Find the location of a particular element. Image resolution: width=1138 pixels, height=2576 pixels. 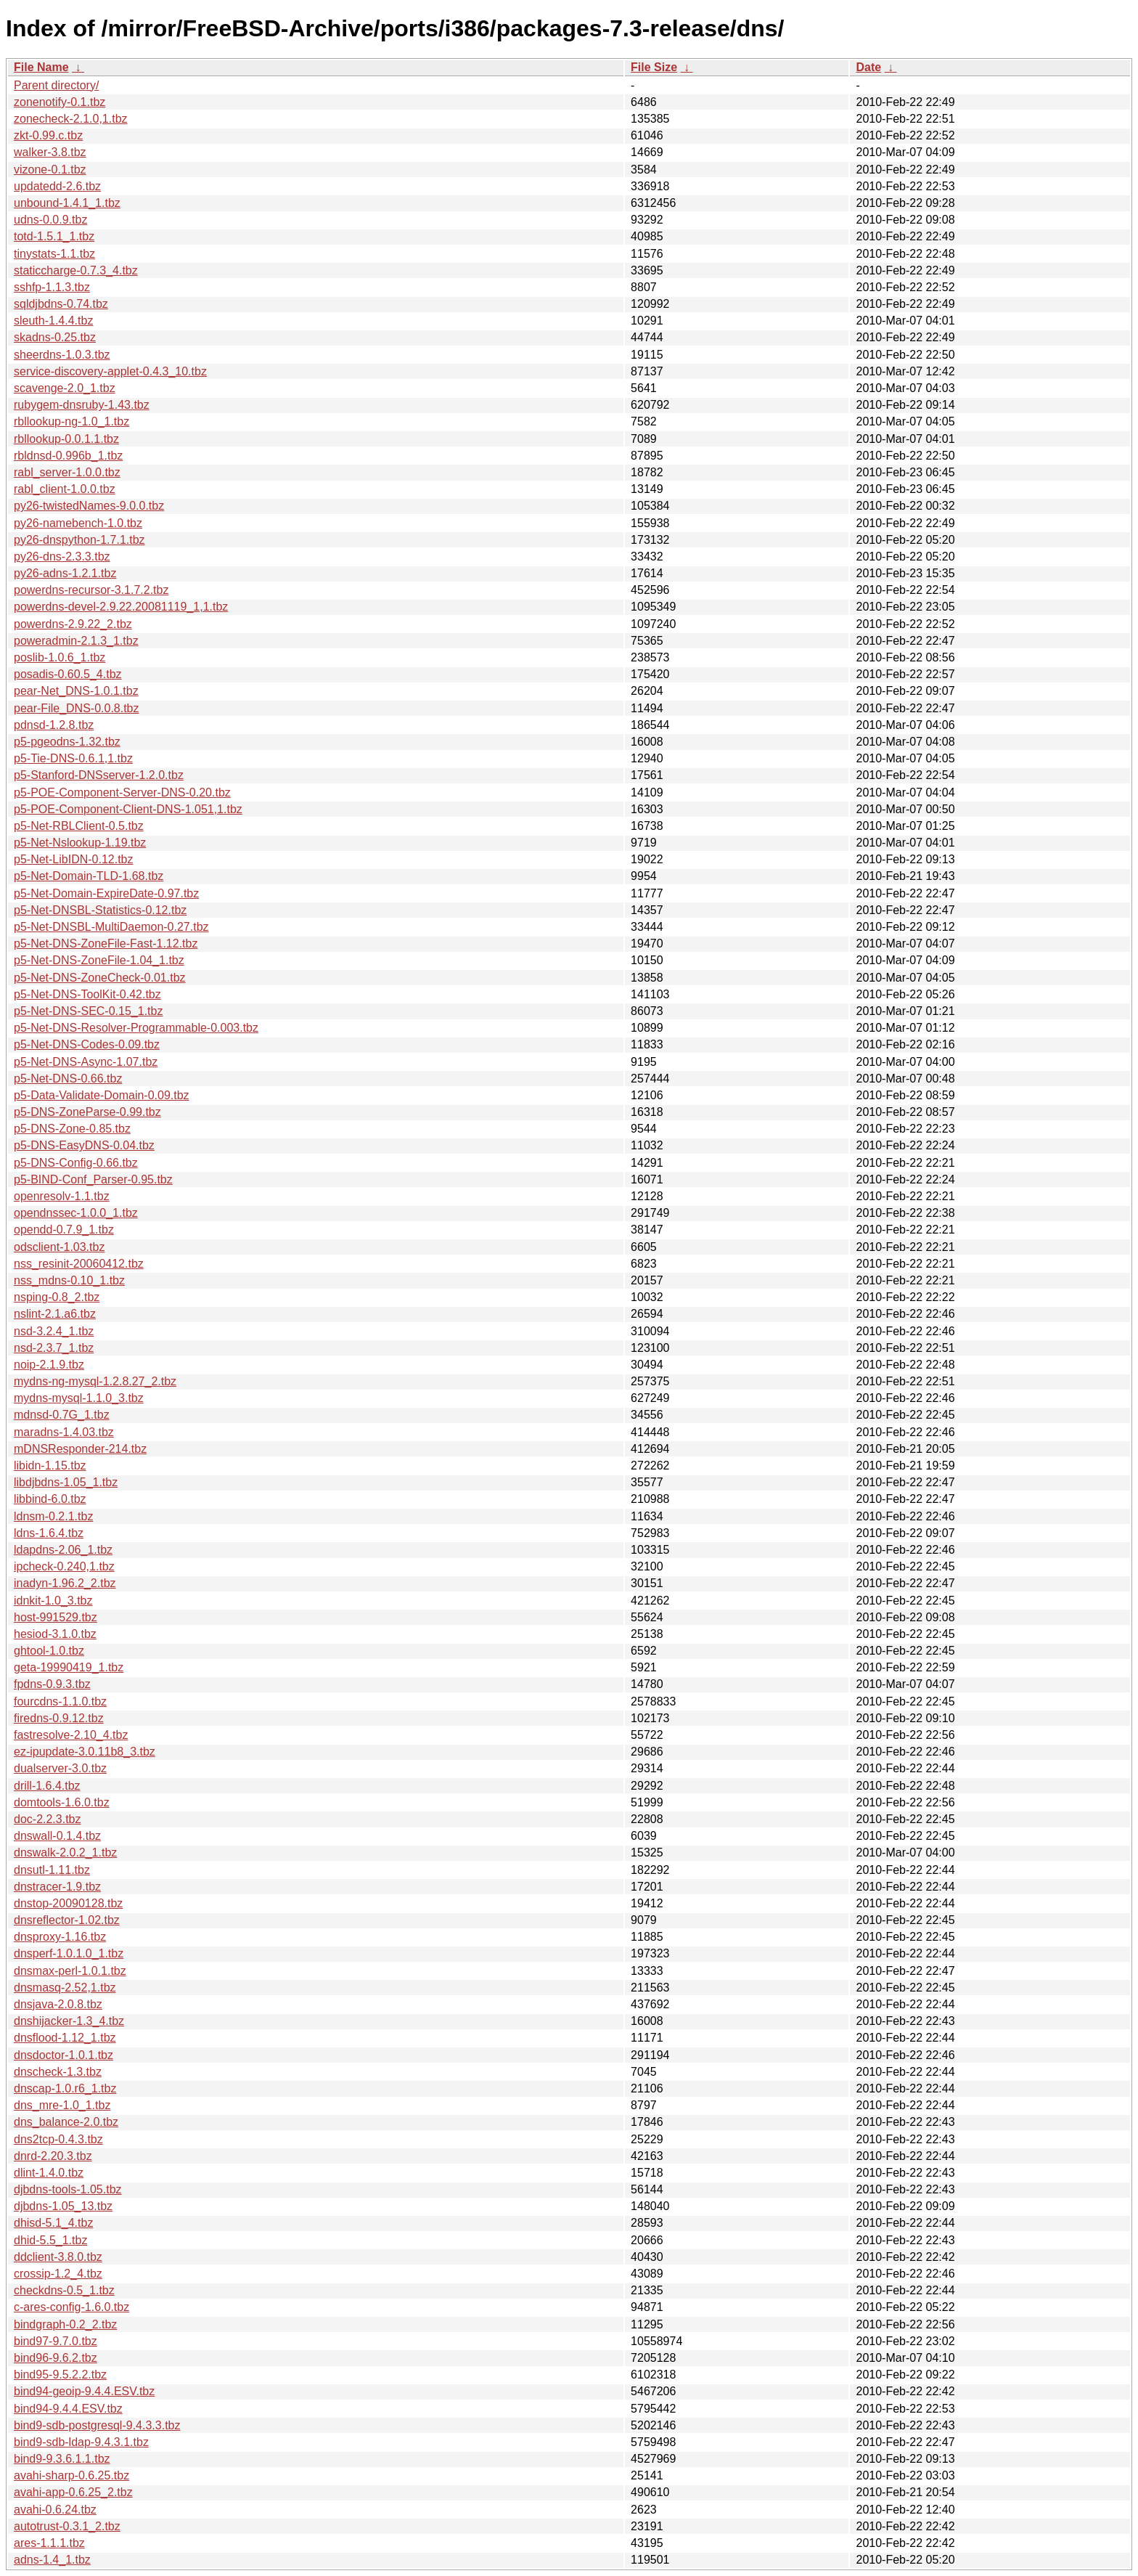

p5-Net-DNSBL-Statistics-0.12.tbz is located at coordinates (100, 910).